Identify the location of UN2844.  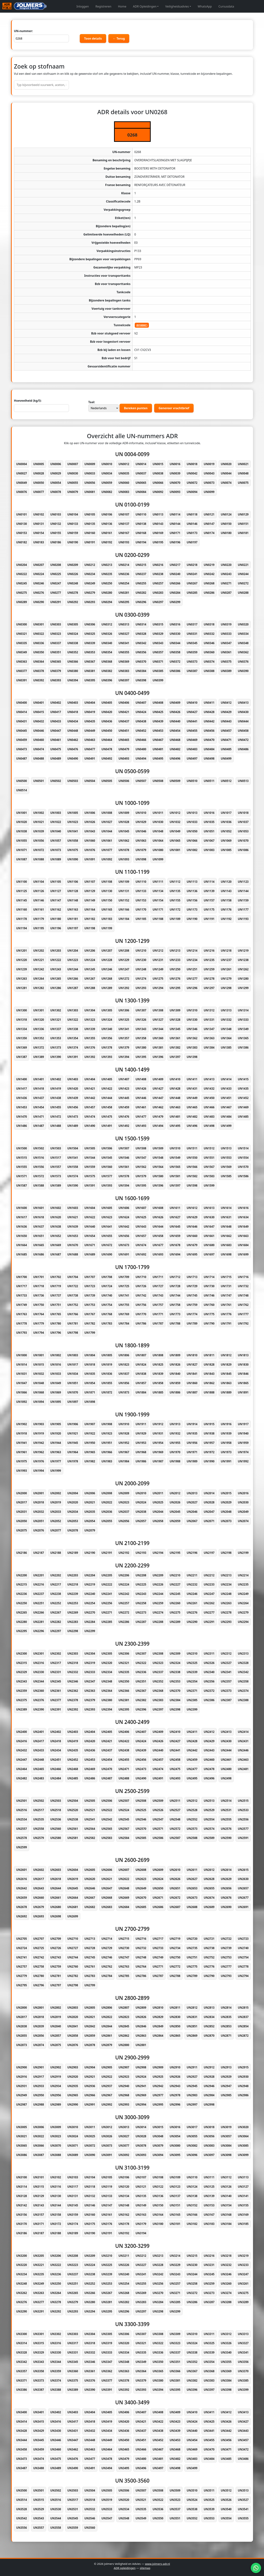
(106, 2026).